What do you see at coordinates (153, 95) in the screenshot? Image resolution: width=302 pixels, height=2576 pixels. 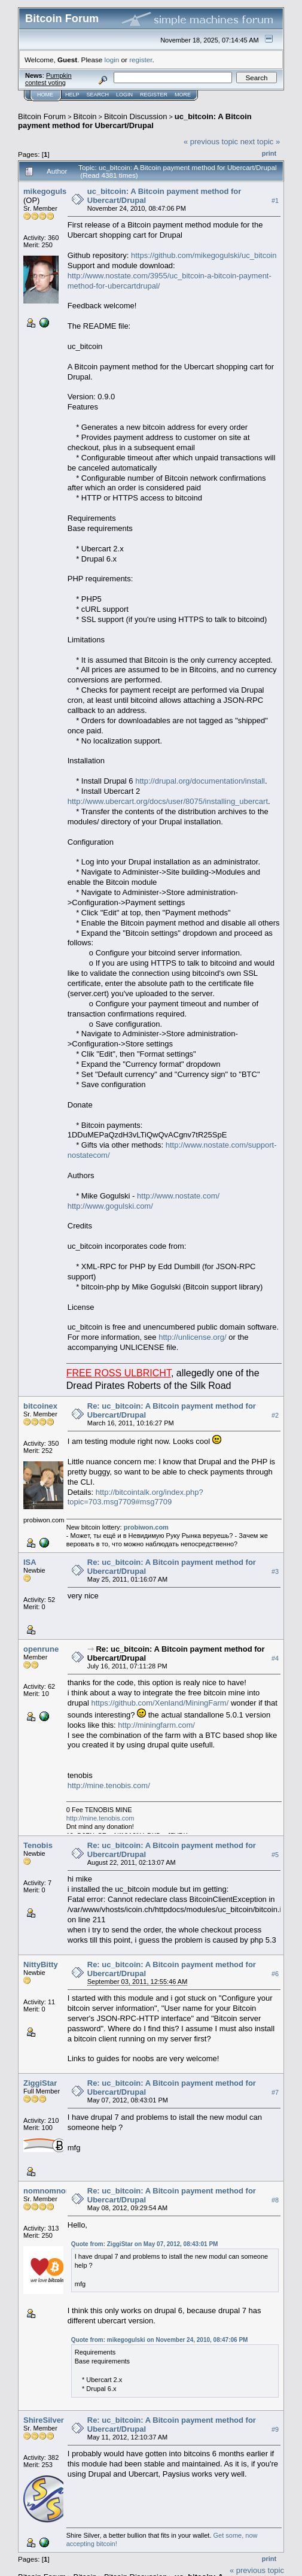 I see `Register` at bounding box center [153, 95].